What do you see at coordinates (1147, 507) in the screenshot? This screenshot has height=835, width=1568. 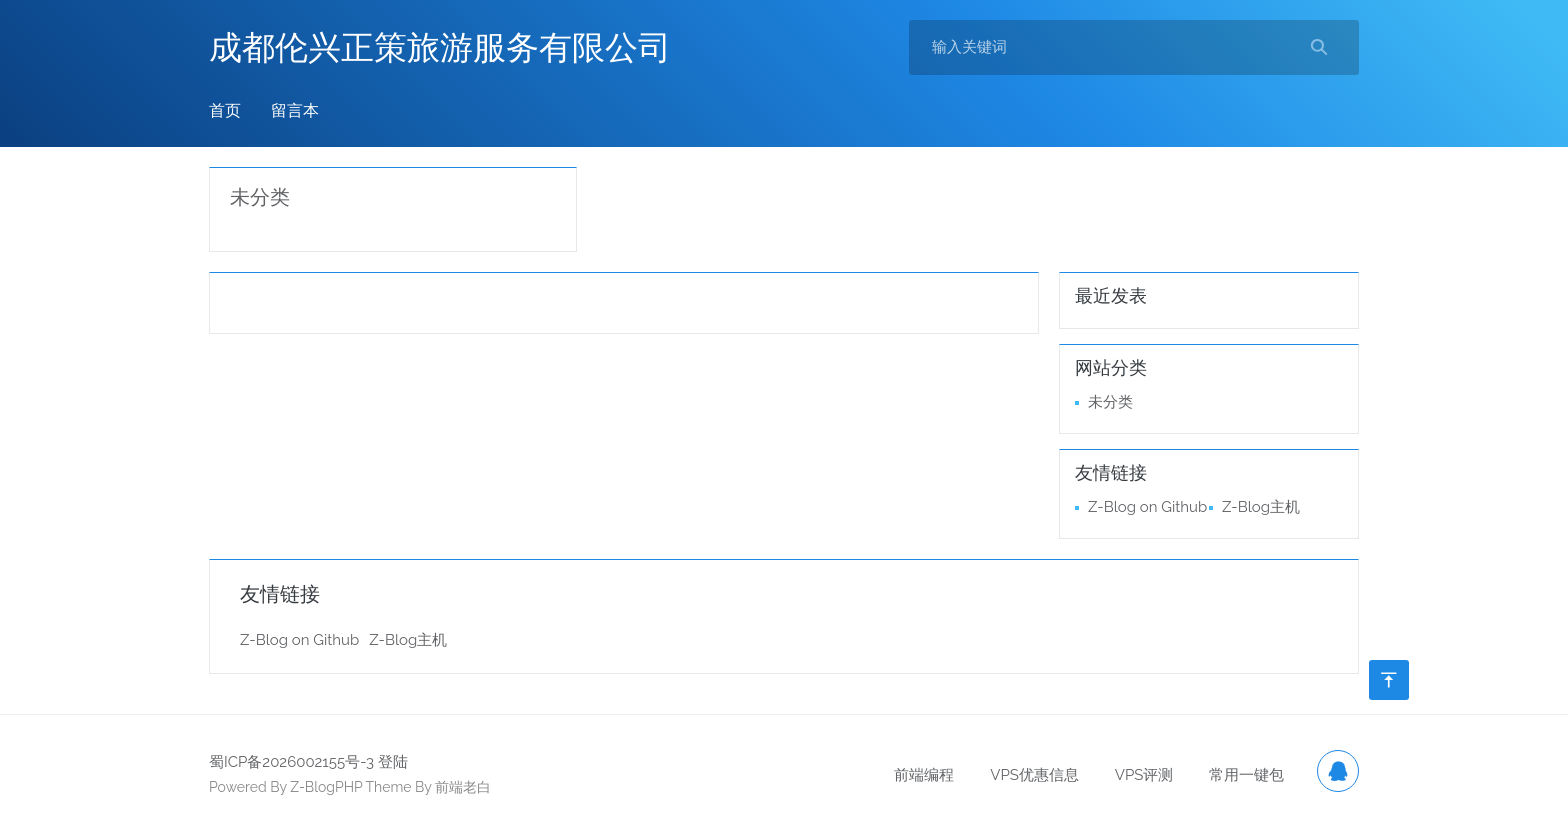 I see `Z-Blog on Github` at bounding box center [1147, 507].